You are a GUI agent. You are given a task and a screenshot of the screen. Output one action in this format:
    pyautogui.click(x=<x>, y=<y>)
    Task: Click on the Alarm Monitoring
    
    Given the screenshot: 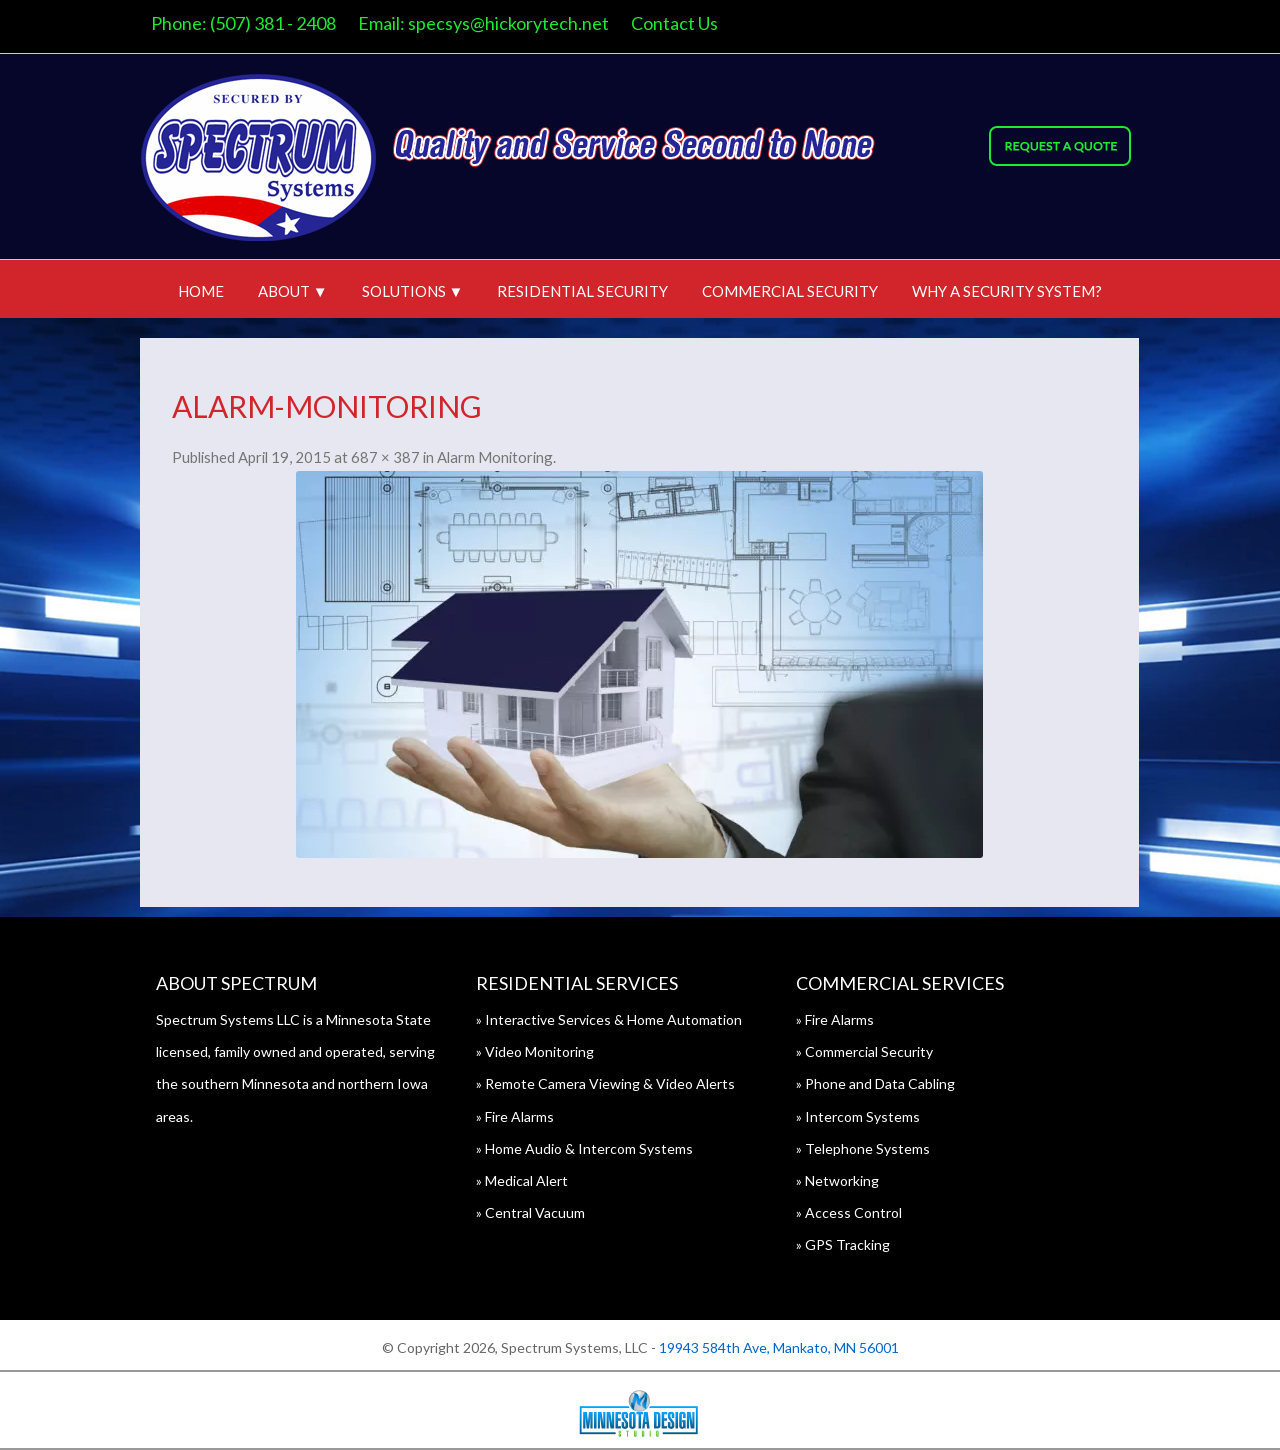 What is the action you would take?
    pyautogui.click(x=495, y=457)
    